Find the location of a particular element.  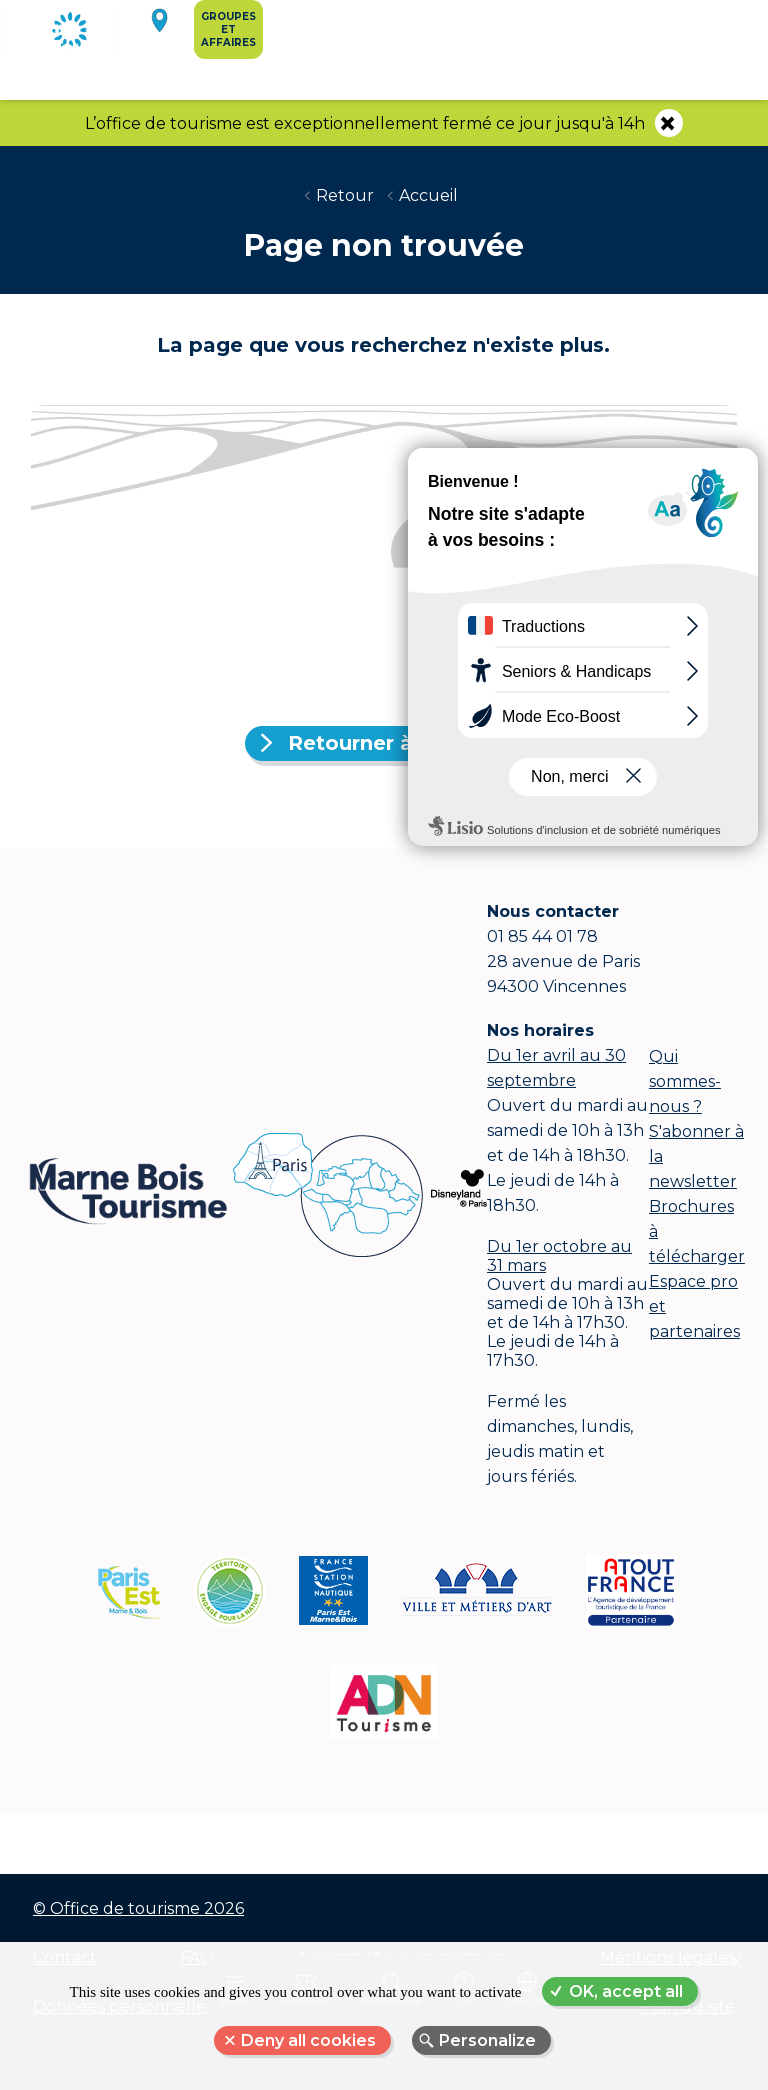

Deny all cookies is located at coordinates (308, 2040).